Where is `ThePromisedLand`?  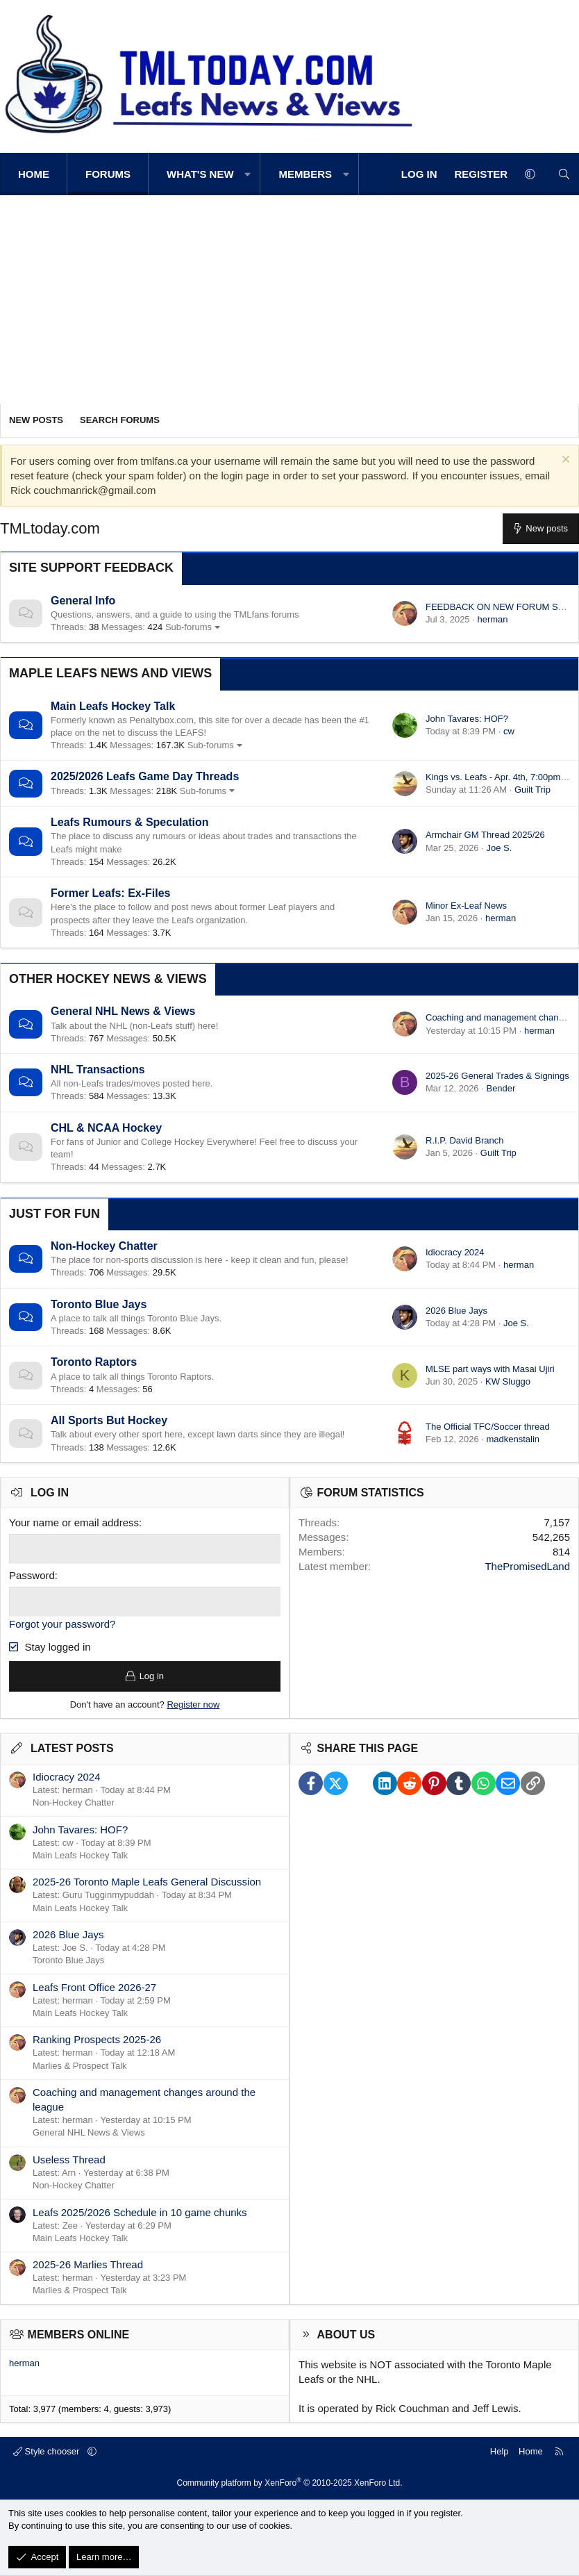
ThePromisedLand is located at coordinates (527, 1566).